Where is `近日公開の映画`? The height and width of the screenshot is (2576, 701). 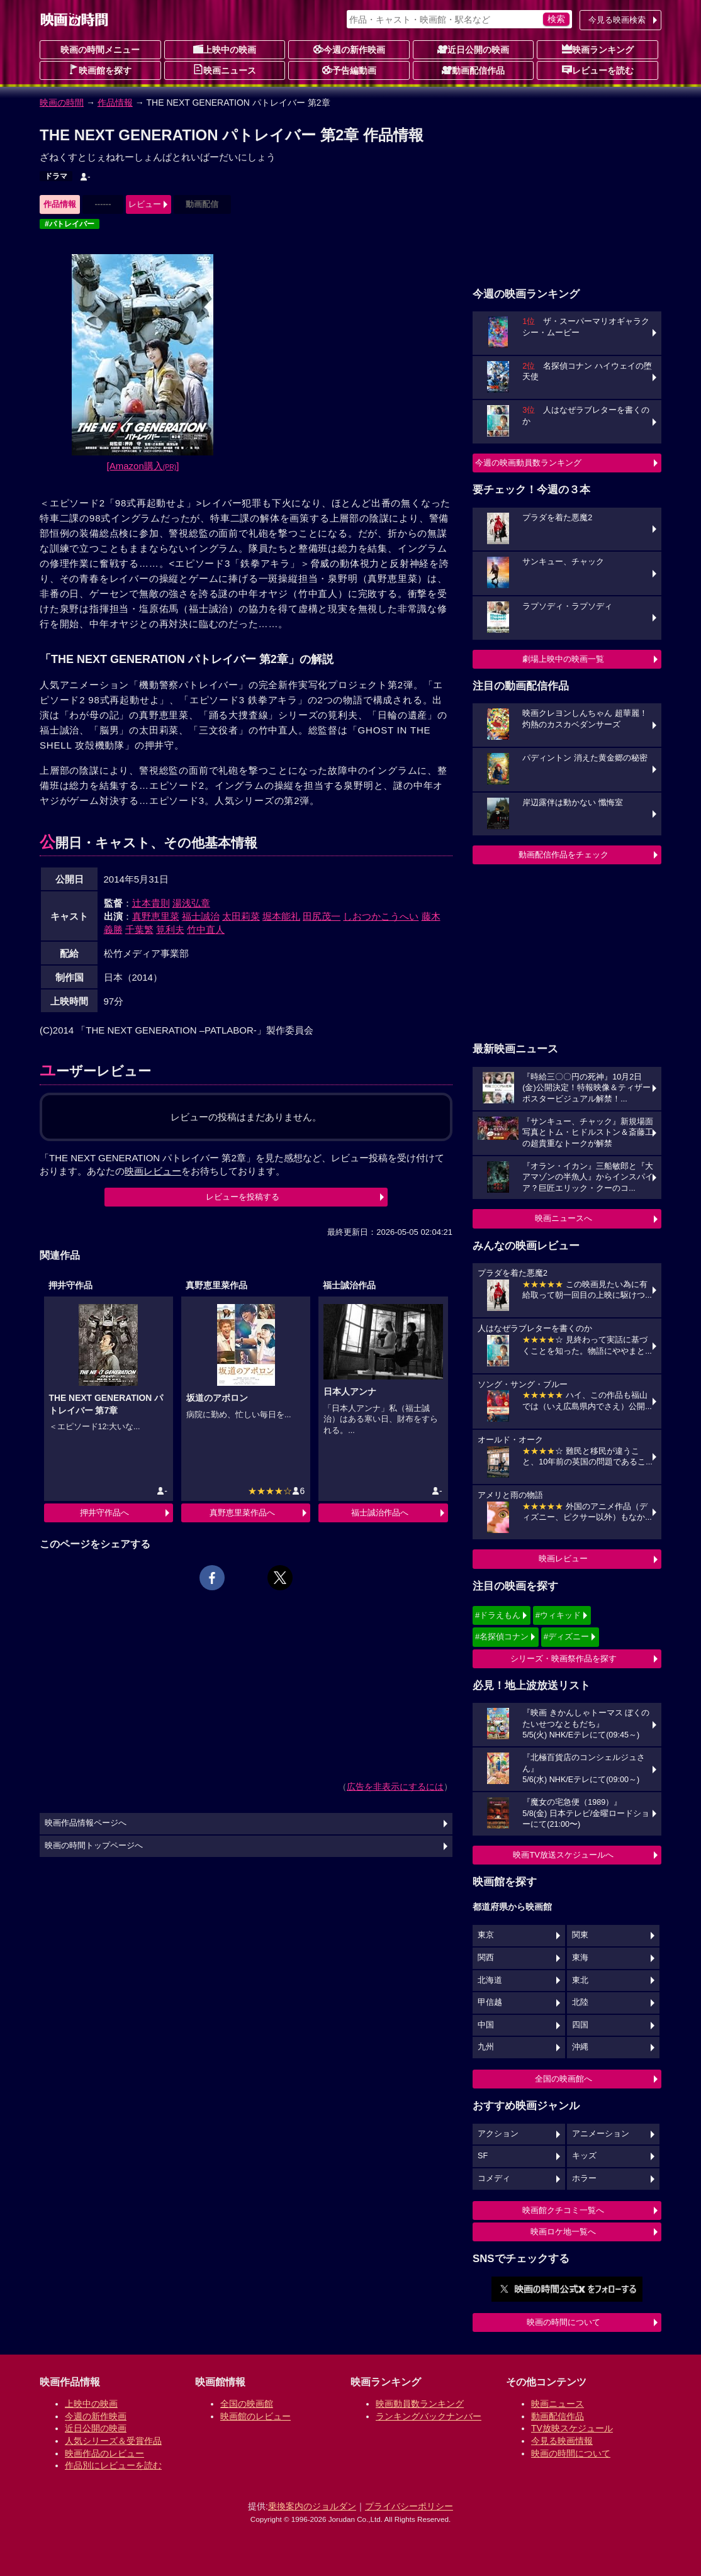
近日公開の映画 is located at coordinates (473, 49).